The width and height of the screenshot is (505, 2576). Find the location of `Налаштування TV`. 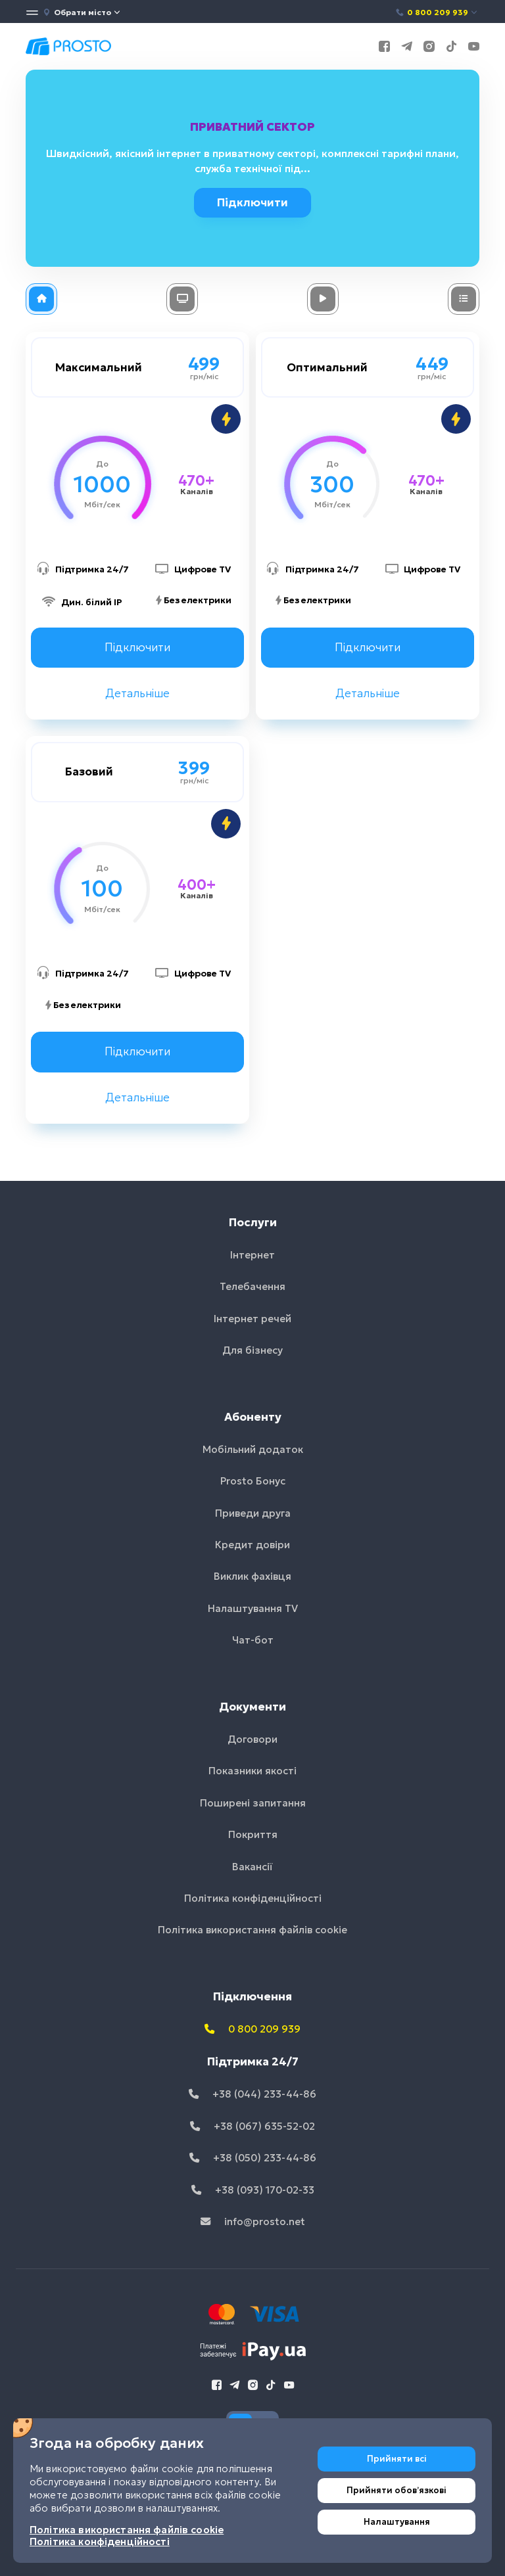

Налаштування TV is located at coordinates (253, 1608).